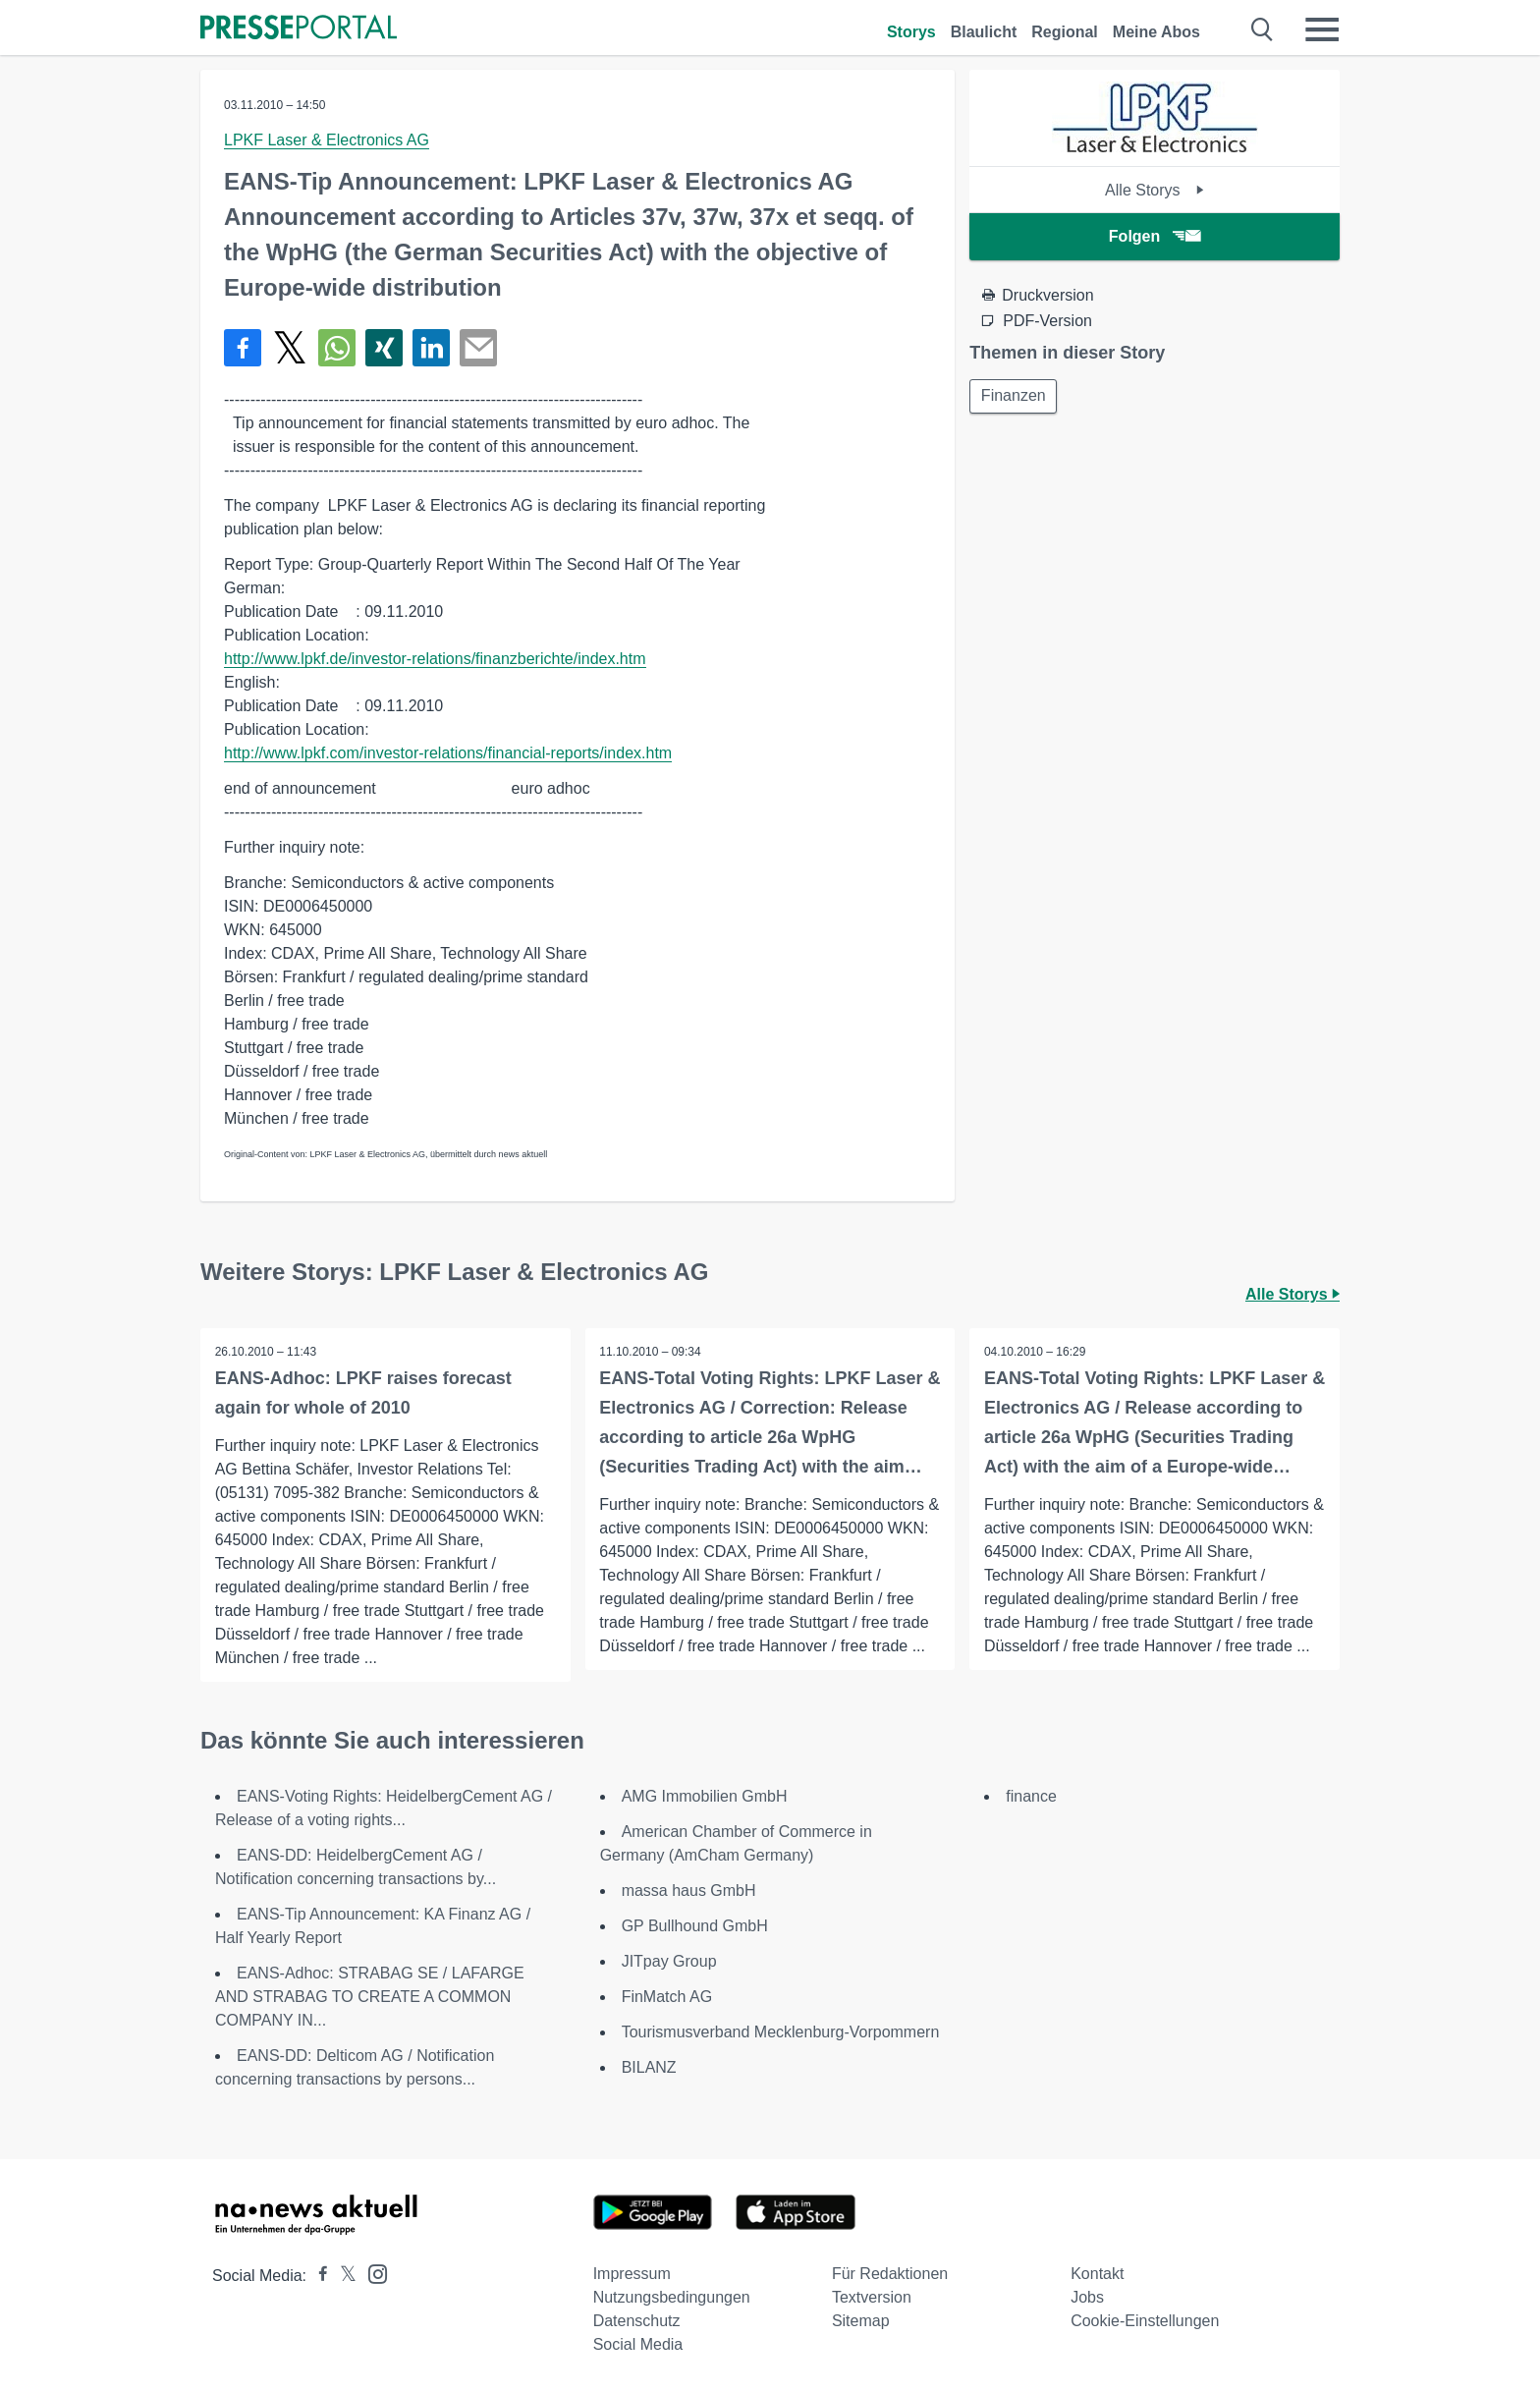 Image resolution: width=1540 pixels, height=2392 pixels. I want to click on Regional, so click(1064, 32).